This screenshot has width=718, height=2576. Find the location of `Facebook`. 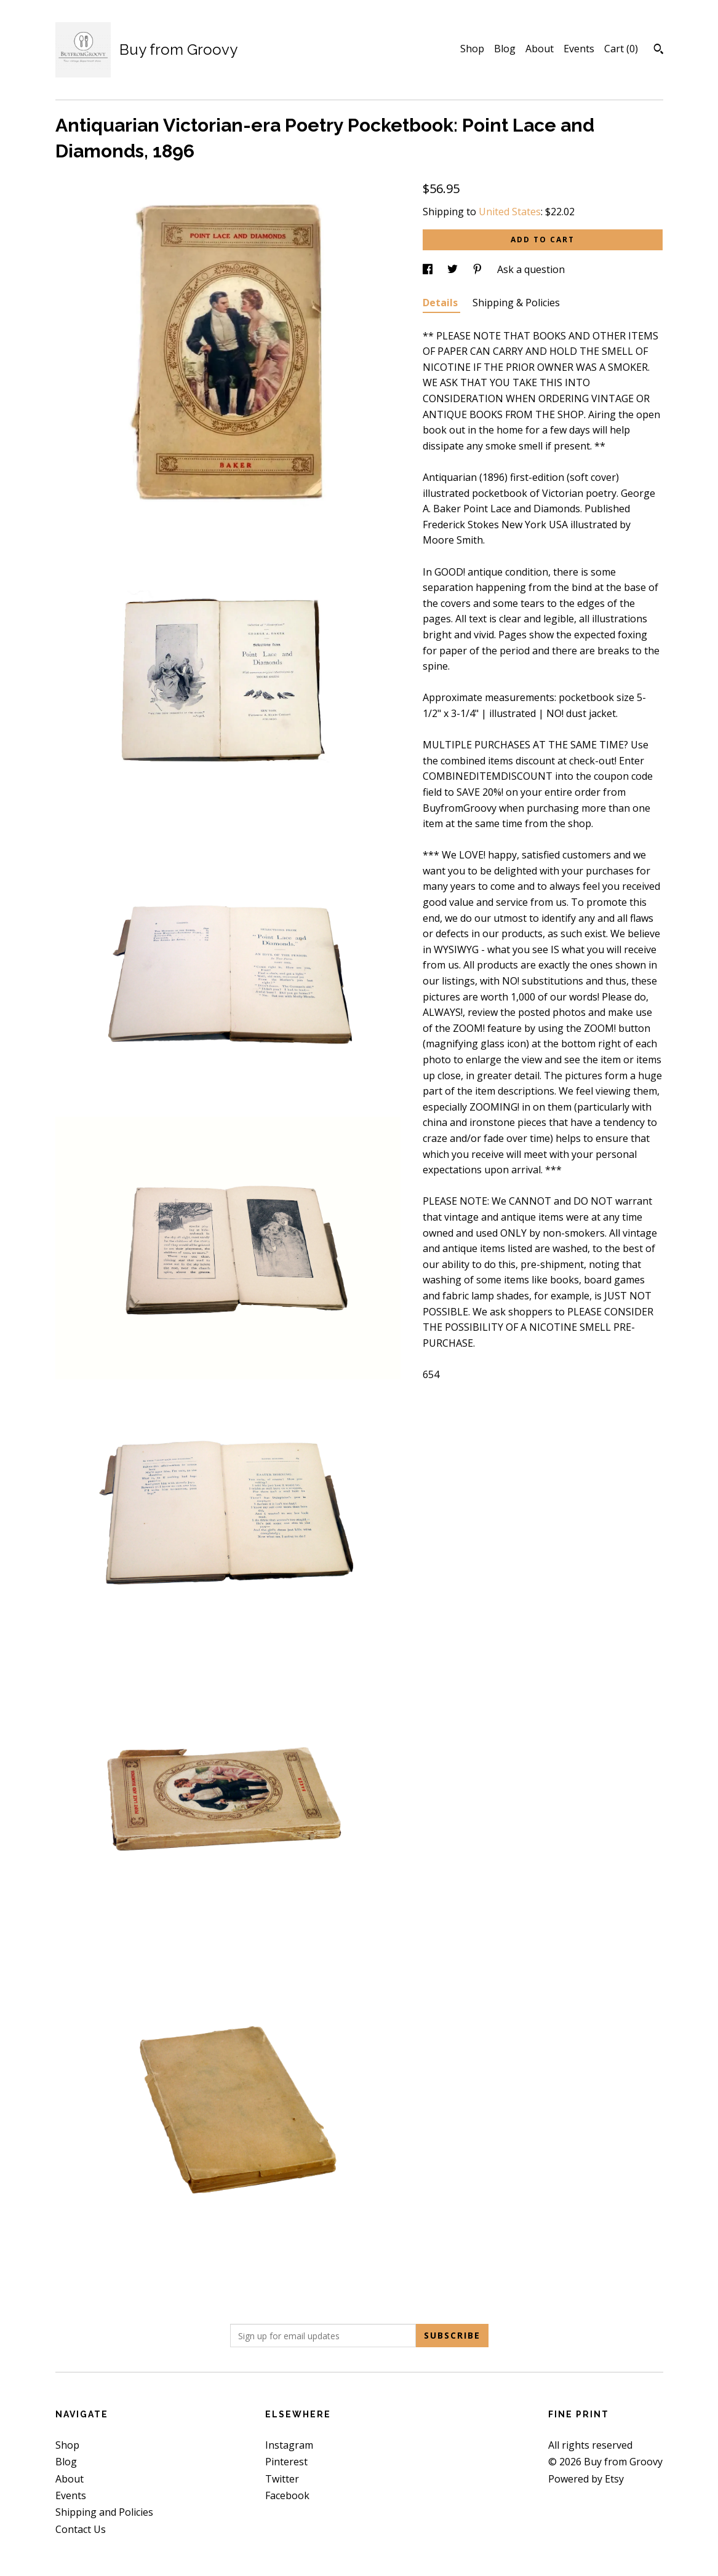

Facebook is located at coordinates (287, 2495).